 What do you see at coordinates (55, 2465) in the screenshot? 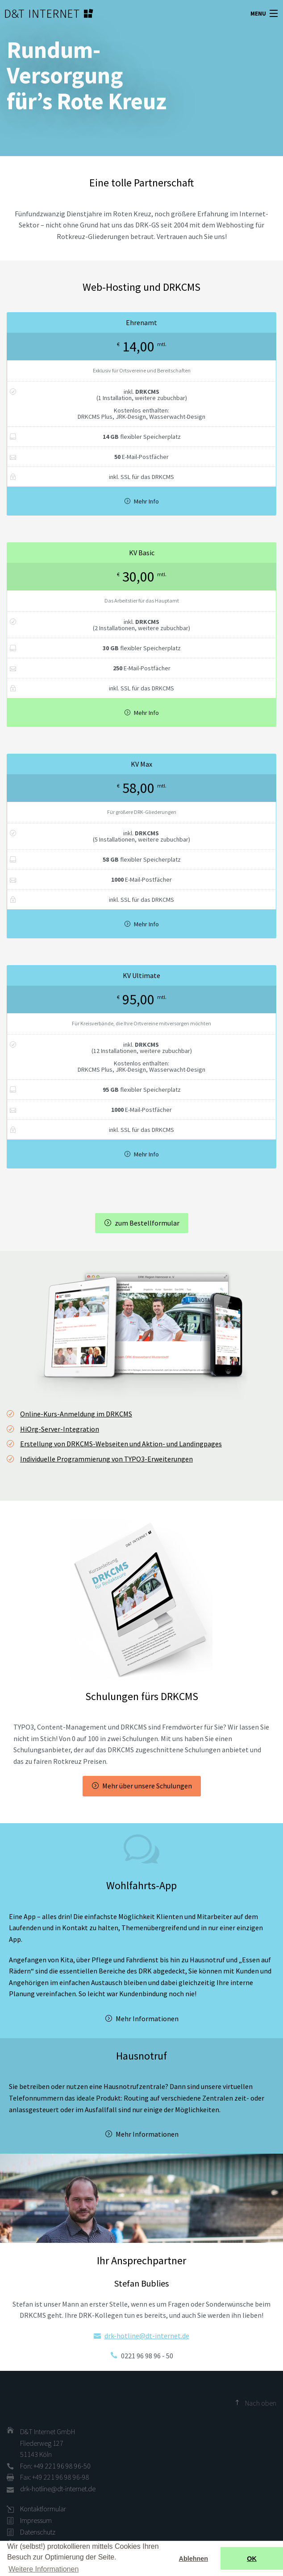
I see `Fon: +49 221 96 98 96-50` at bounding box center [55, 2465].